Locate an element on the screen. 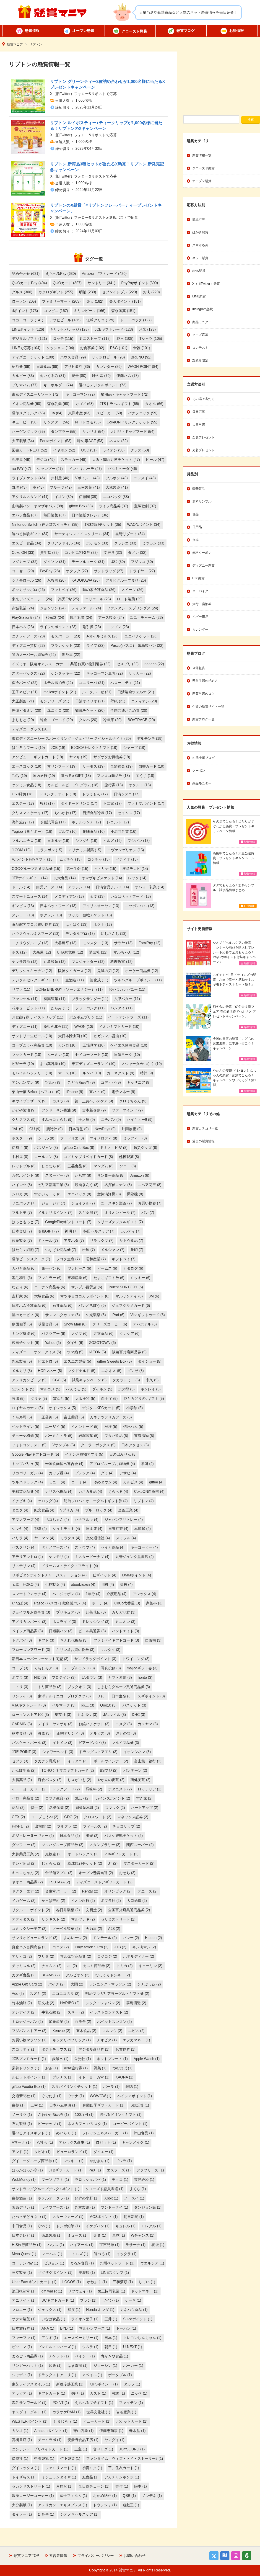 The height and width of the screenshot is (2576, 260). 明治プロバイオヨーグルトギフト券 (4) is located at coordinates (96, 1501).